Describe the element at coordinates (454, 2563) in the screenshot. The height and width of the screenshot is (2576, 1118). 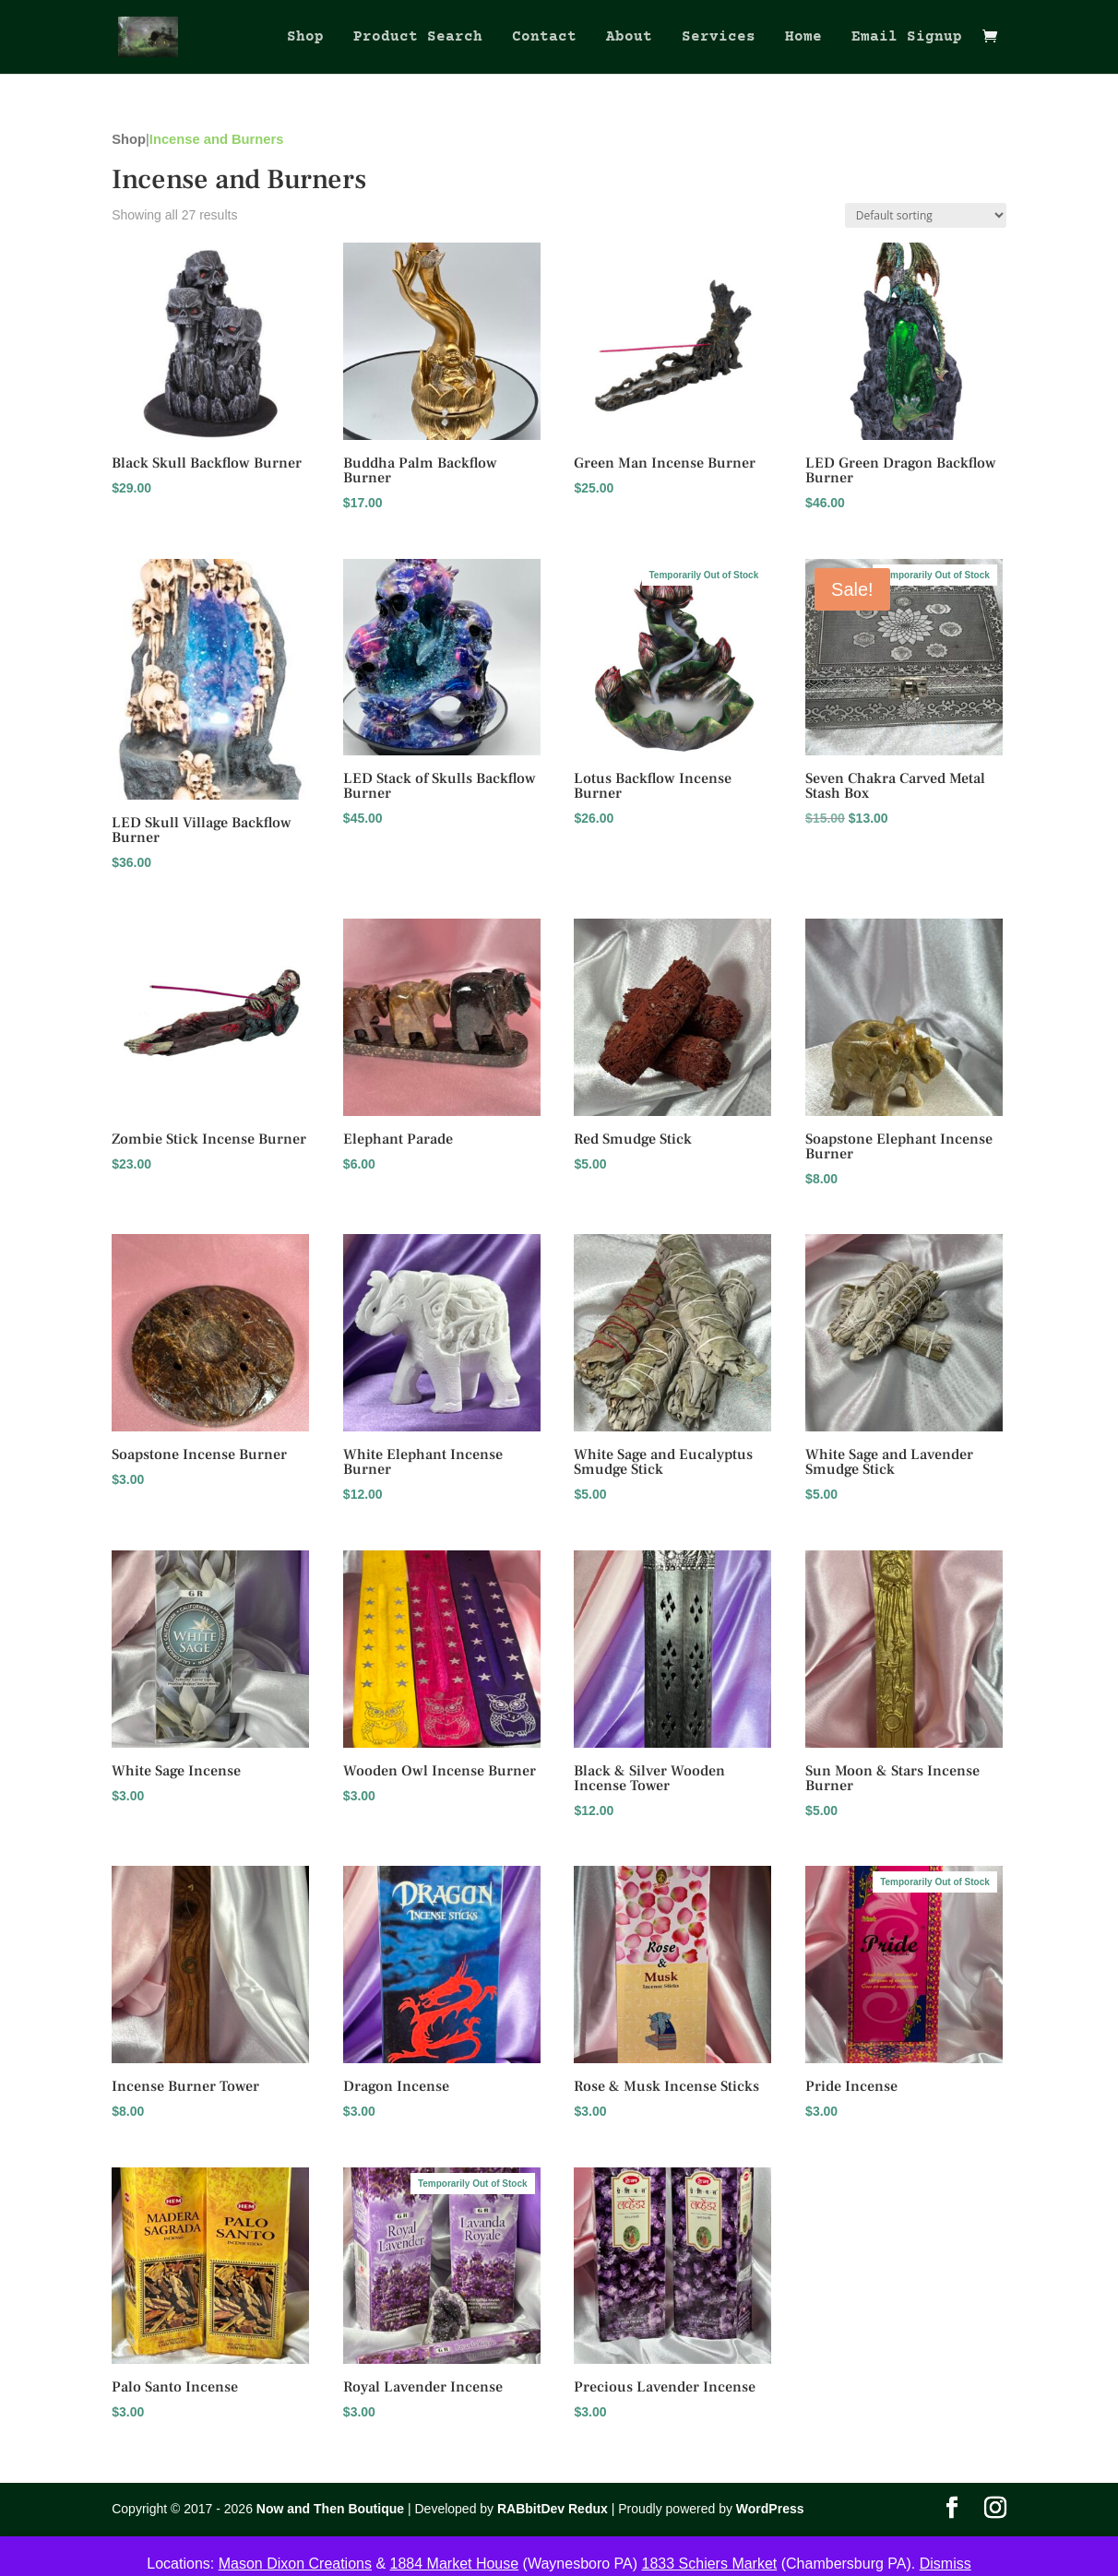
I see `1884 Market House` at that location.